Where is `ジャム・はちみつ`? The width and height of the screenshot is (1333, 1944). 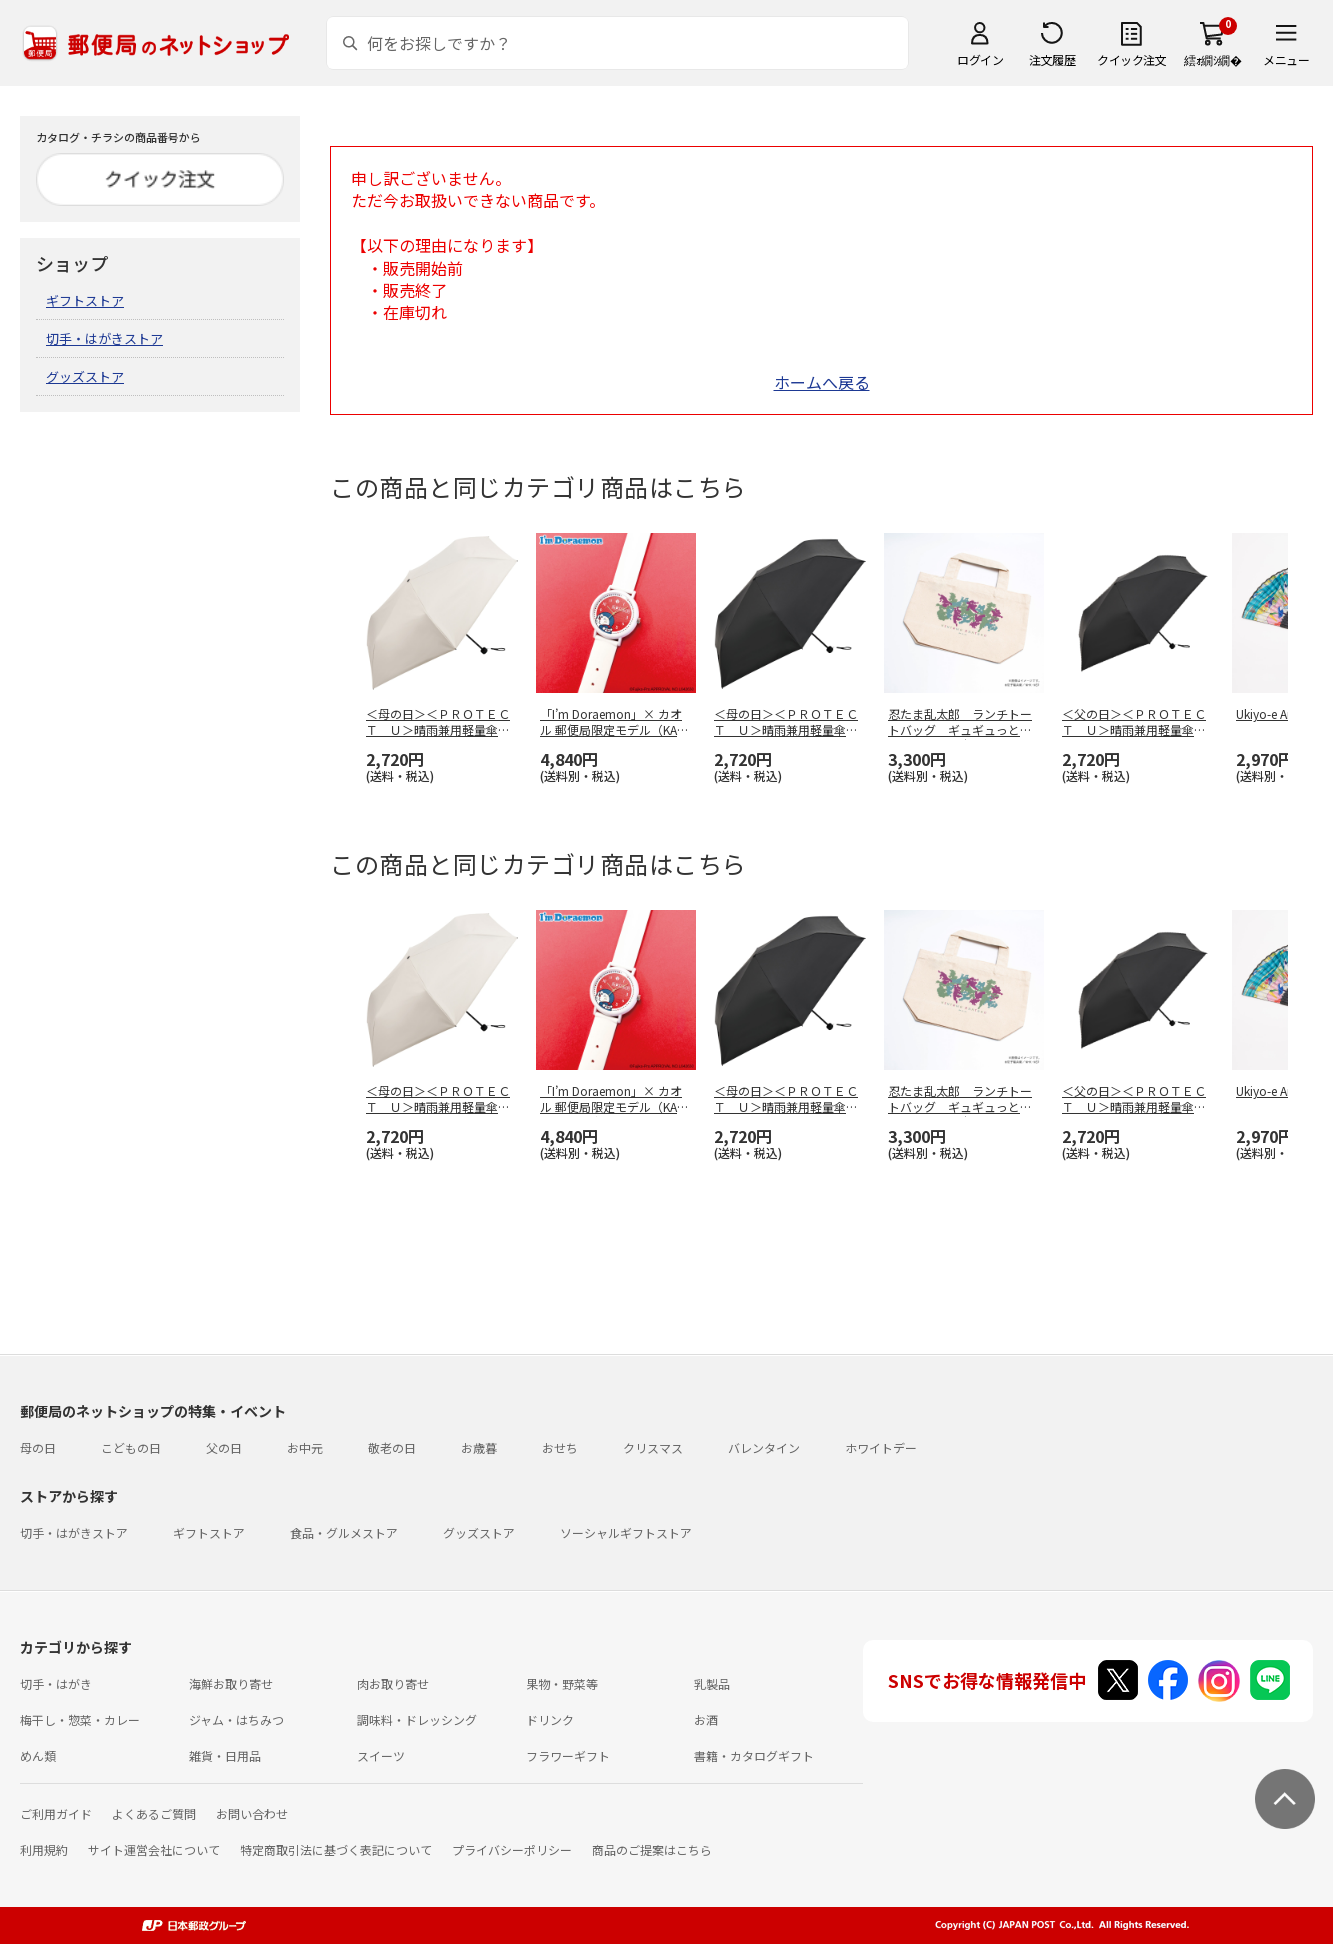 ジャム・はちみつ is located at coordinates (236, 1719).